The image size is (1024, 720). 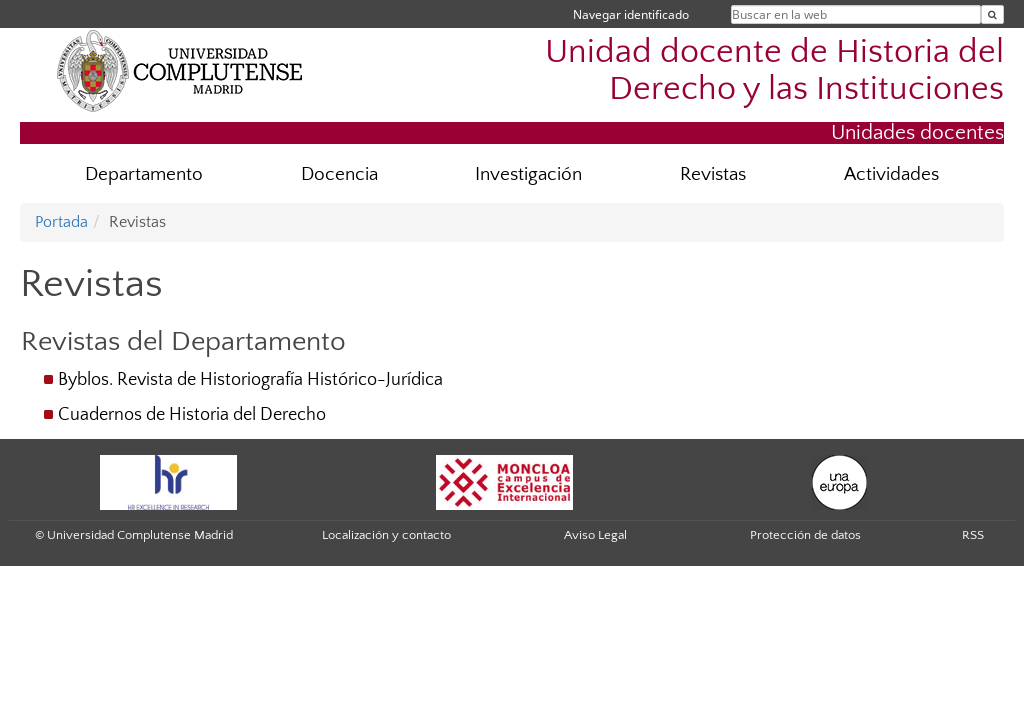 I want to click on Docencia, so click(x=339, y=174).